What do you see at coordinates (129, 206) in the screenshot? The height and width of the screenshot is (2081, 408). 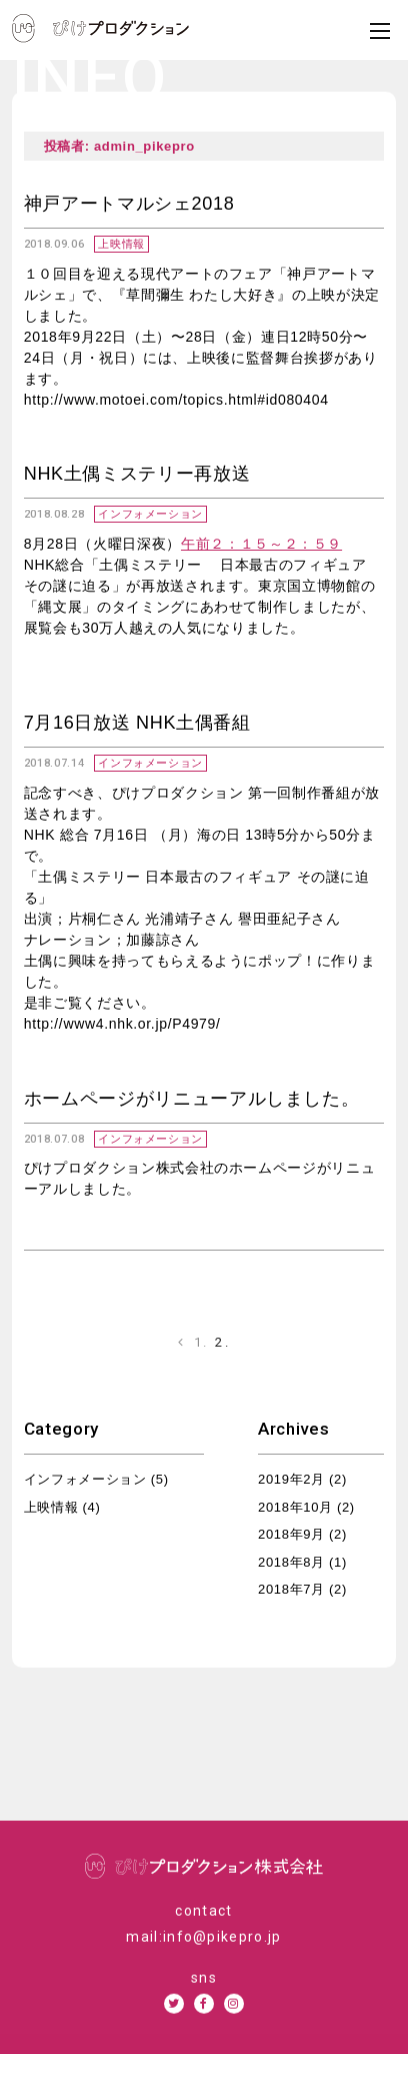 I see `神戸アートマルシェ2018` at bounding box center [129, 206].